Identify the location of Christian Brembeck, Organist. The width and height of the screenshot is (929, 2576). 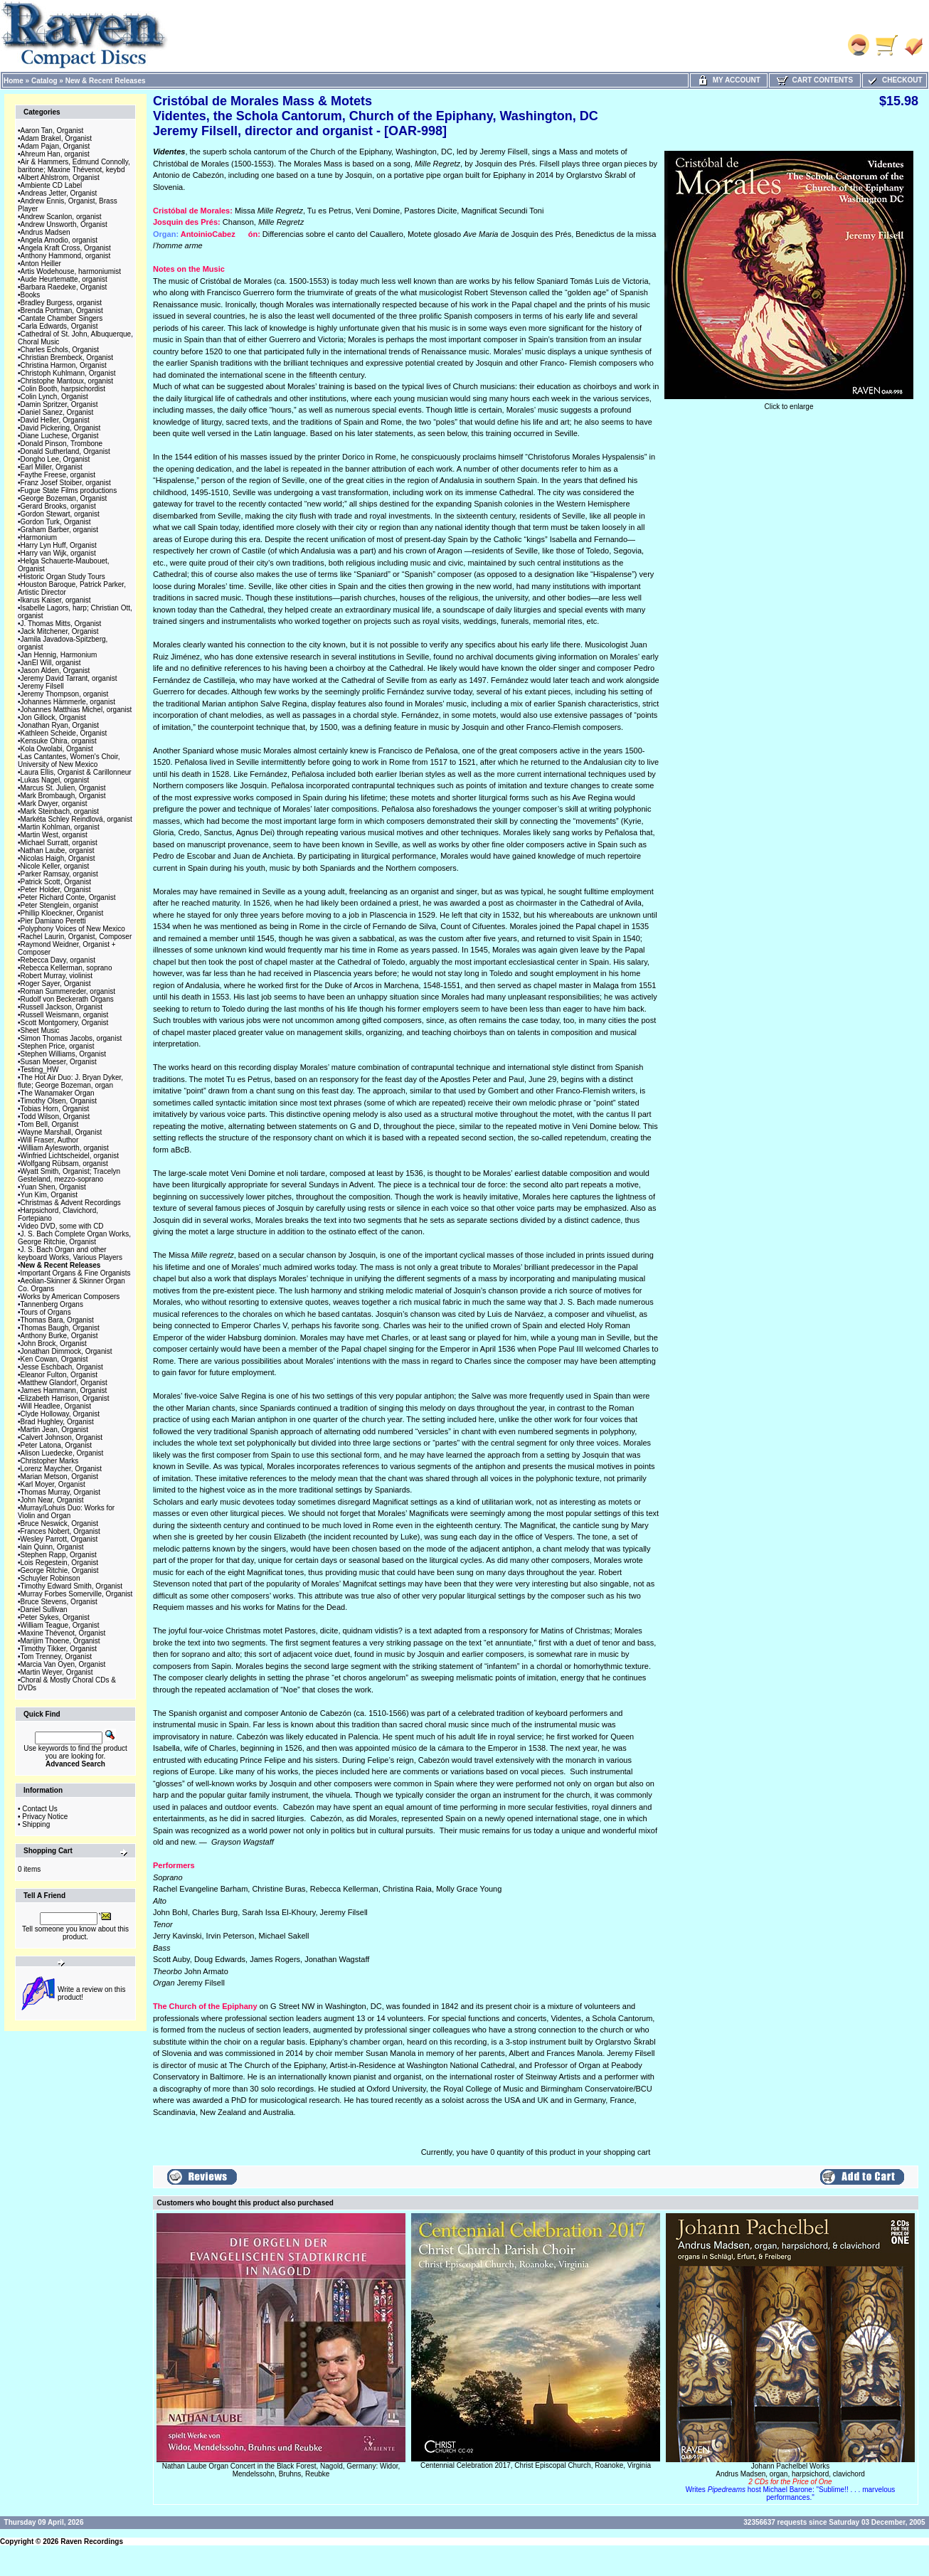
(67, 357).